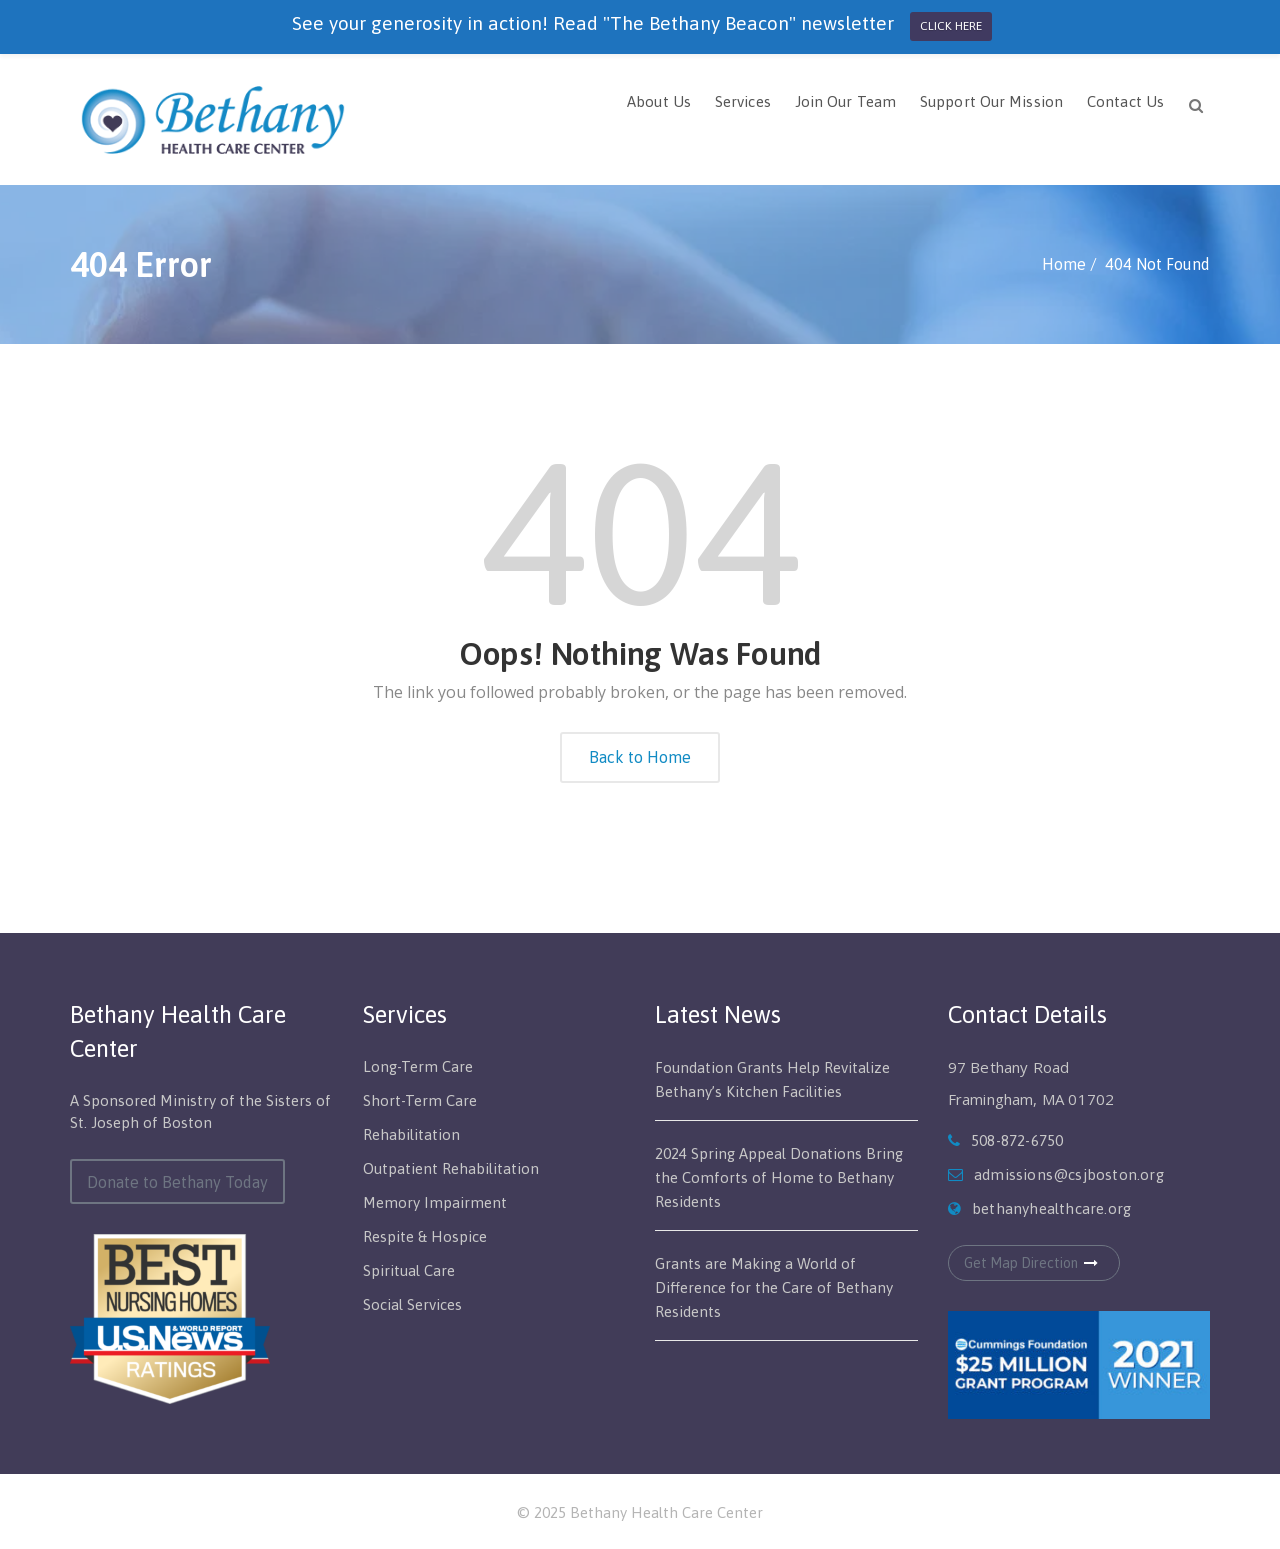  Describe the element at coordinates (1017, 1140) in the screenshot. I see `508-872-6750` at that location.